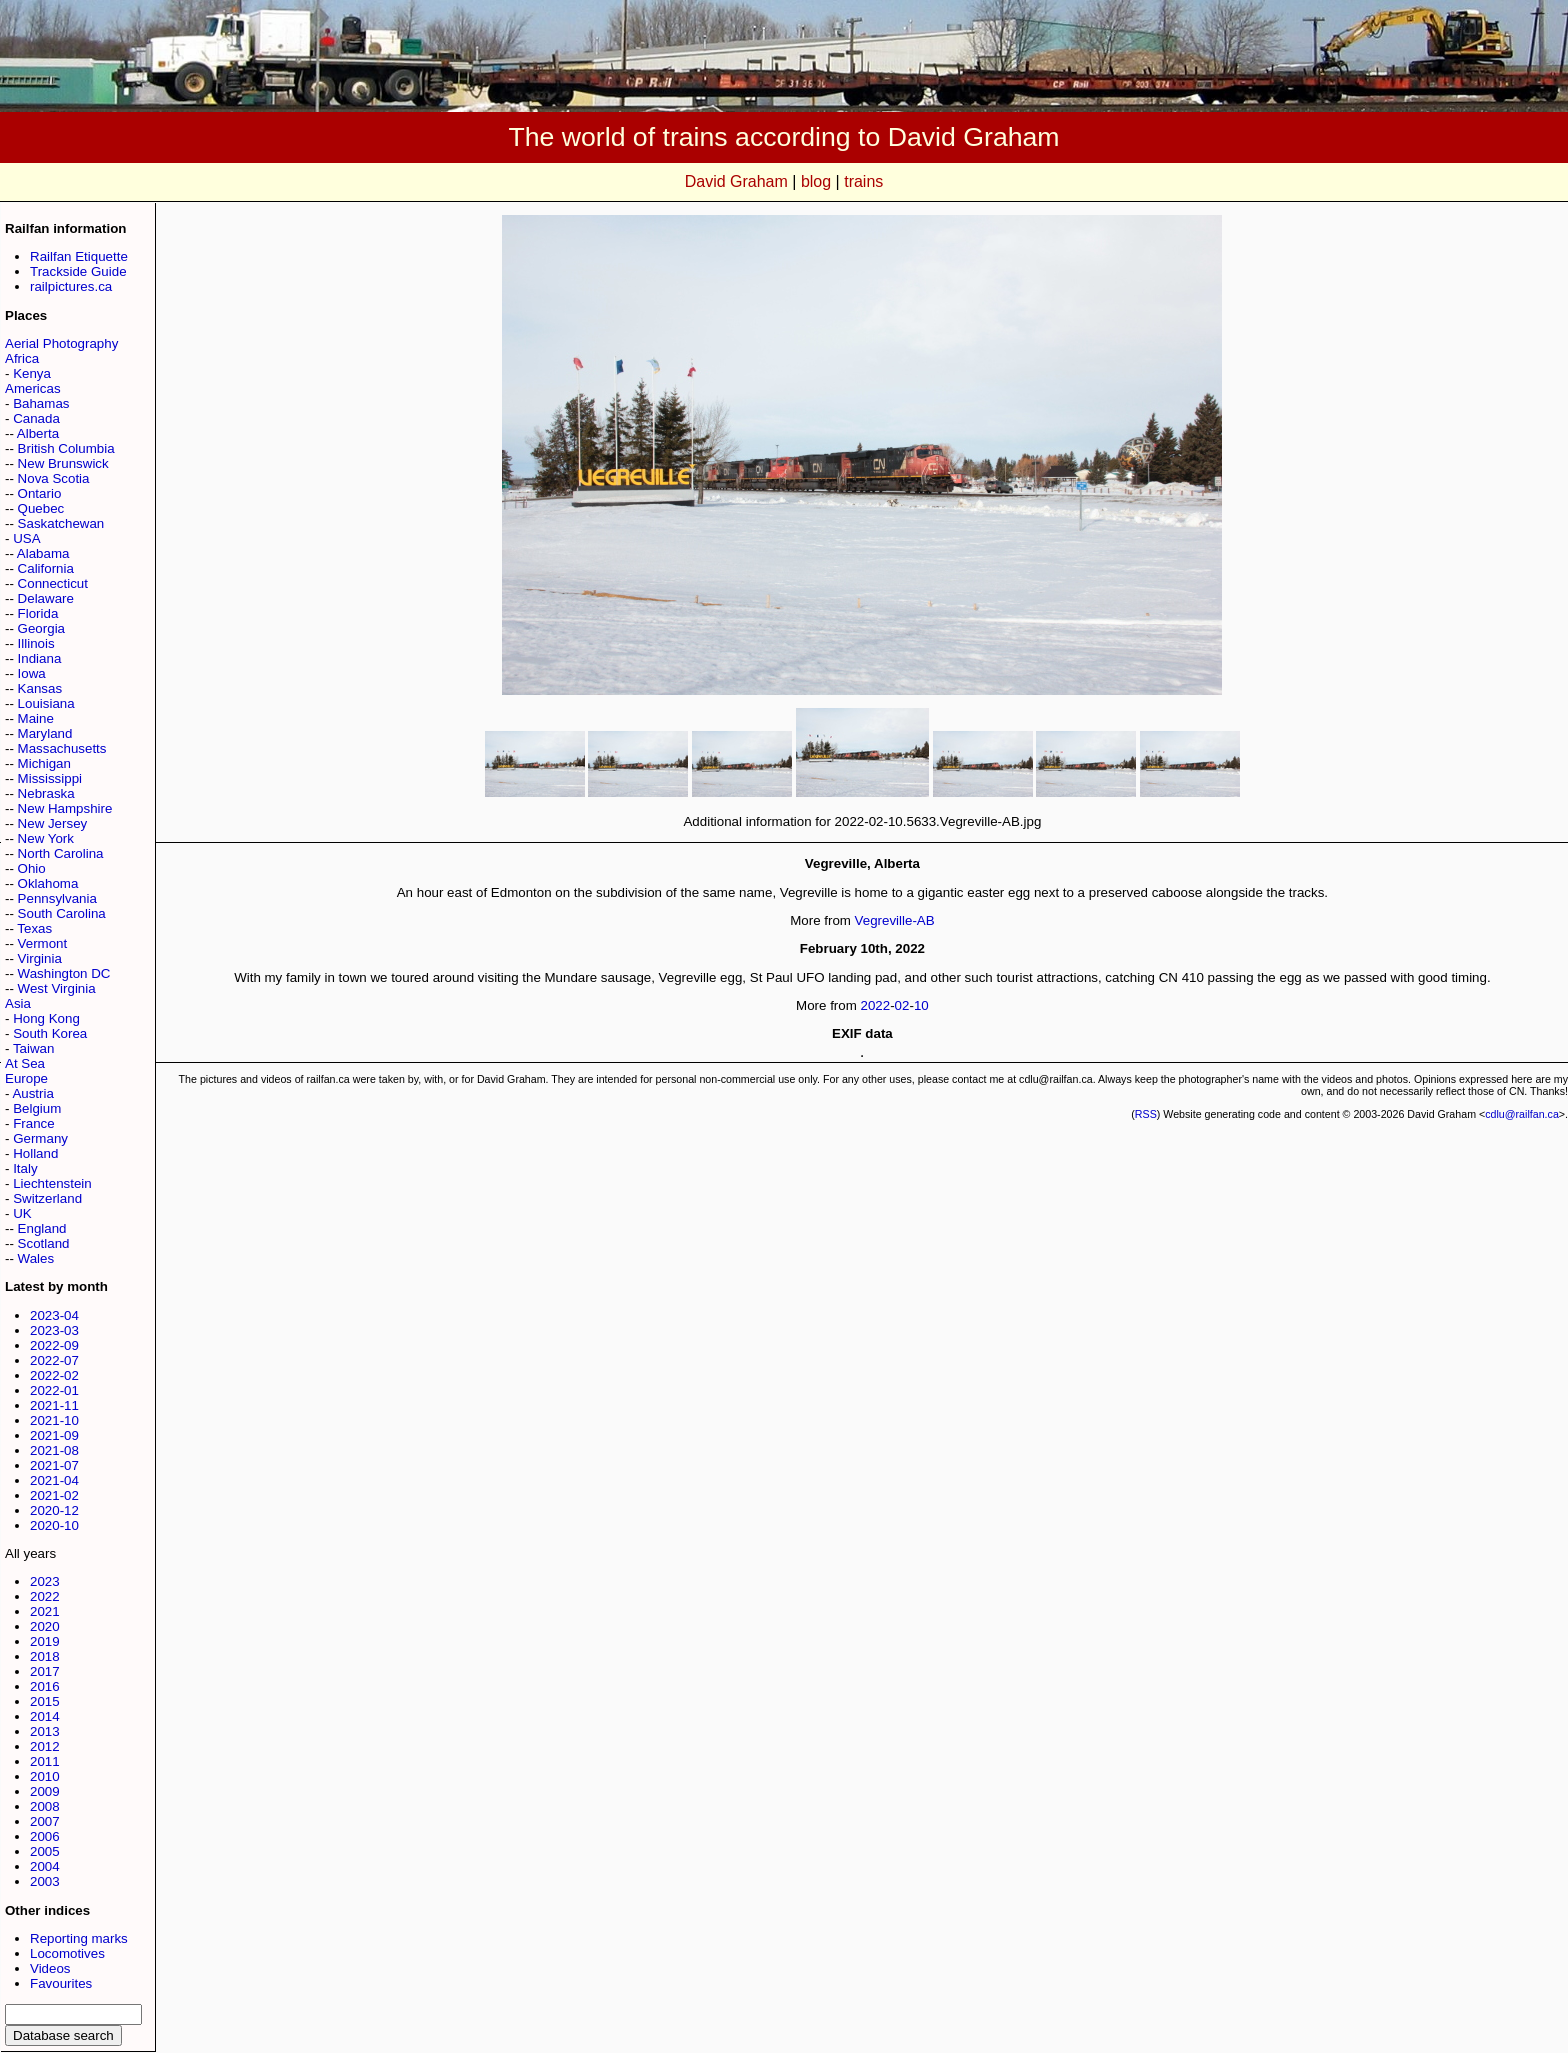 This screenshot has width=1568, height=2053. I want to click on South Korea, so click(50, 1033).